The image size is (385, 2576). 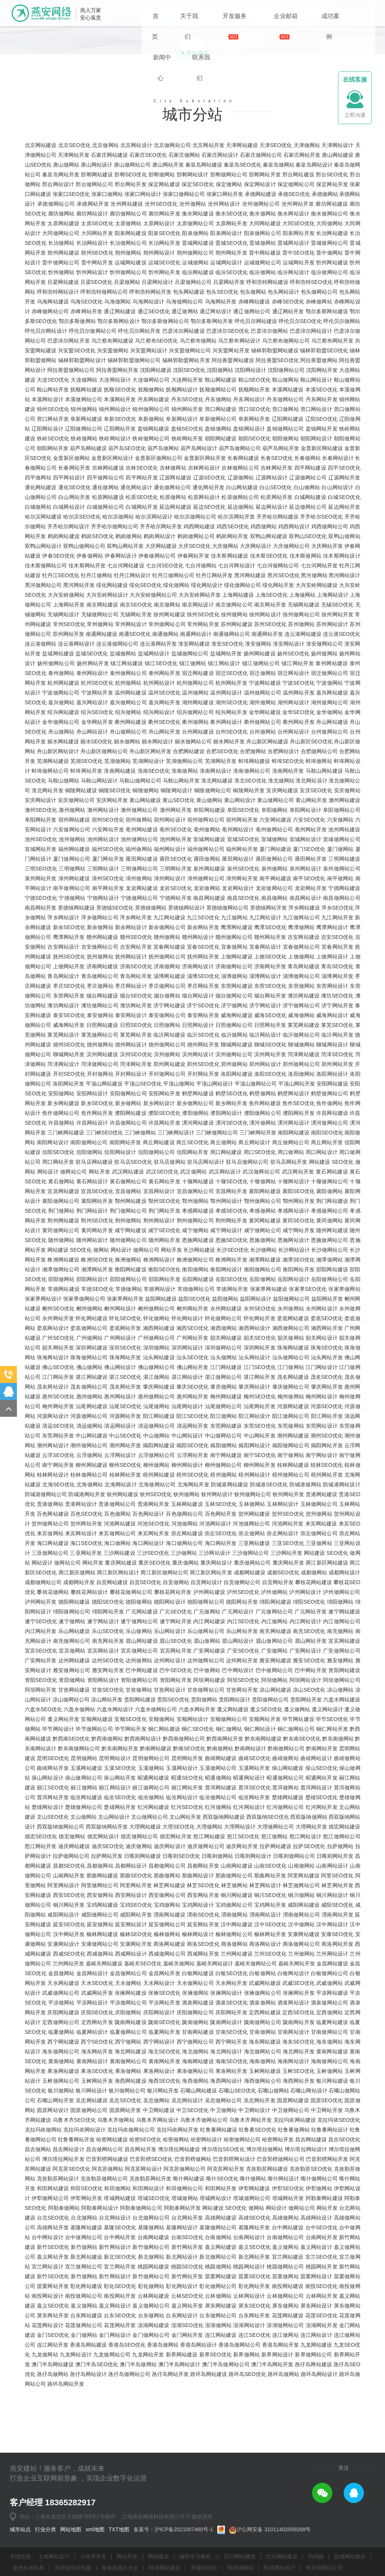 What do you see at coordinates (72, 1747) in the screenshot?
I see `绵阳做网站公司` at bounding box center [72, 1747].